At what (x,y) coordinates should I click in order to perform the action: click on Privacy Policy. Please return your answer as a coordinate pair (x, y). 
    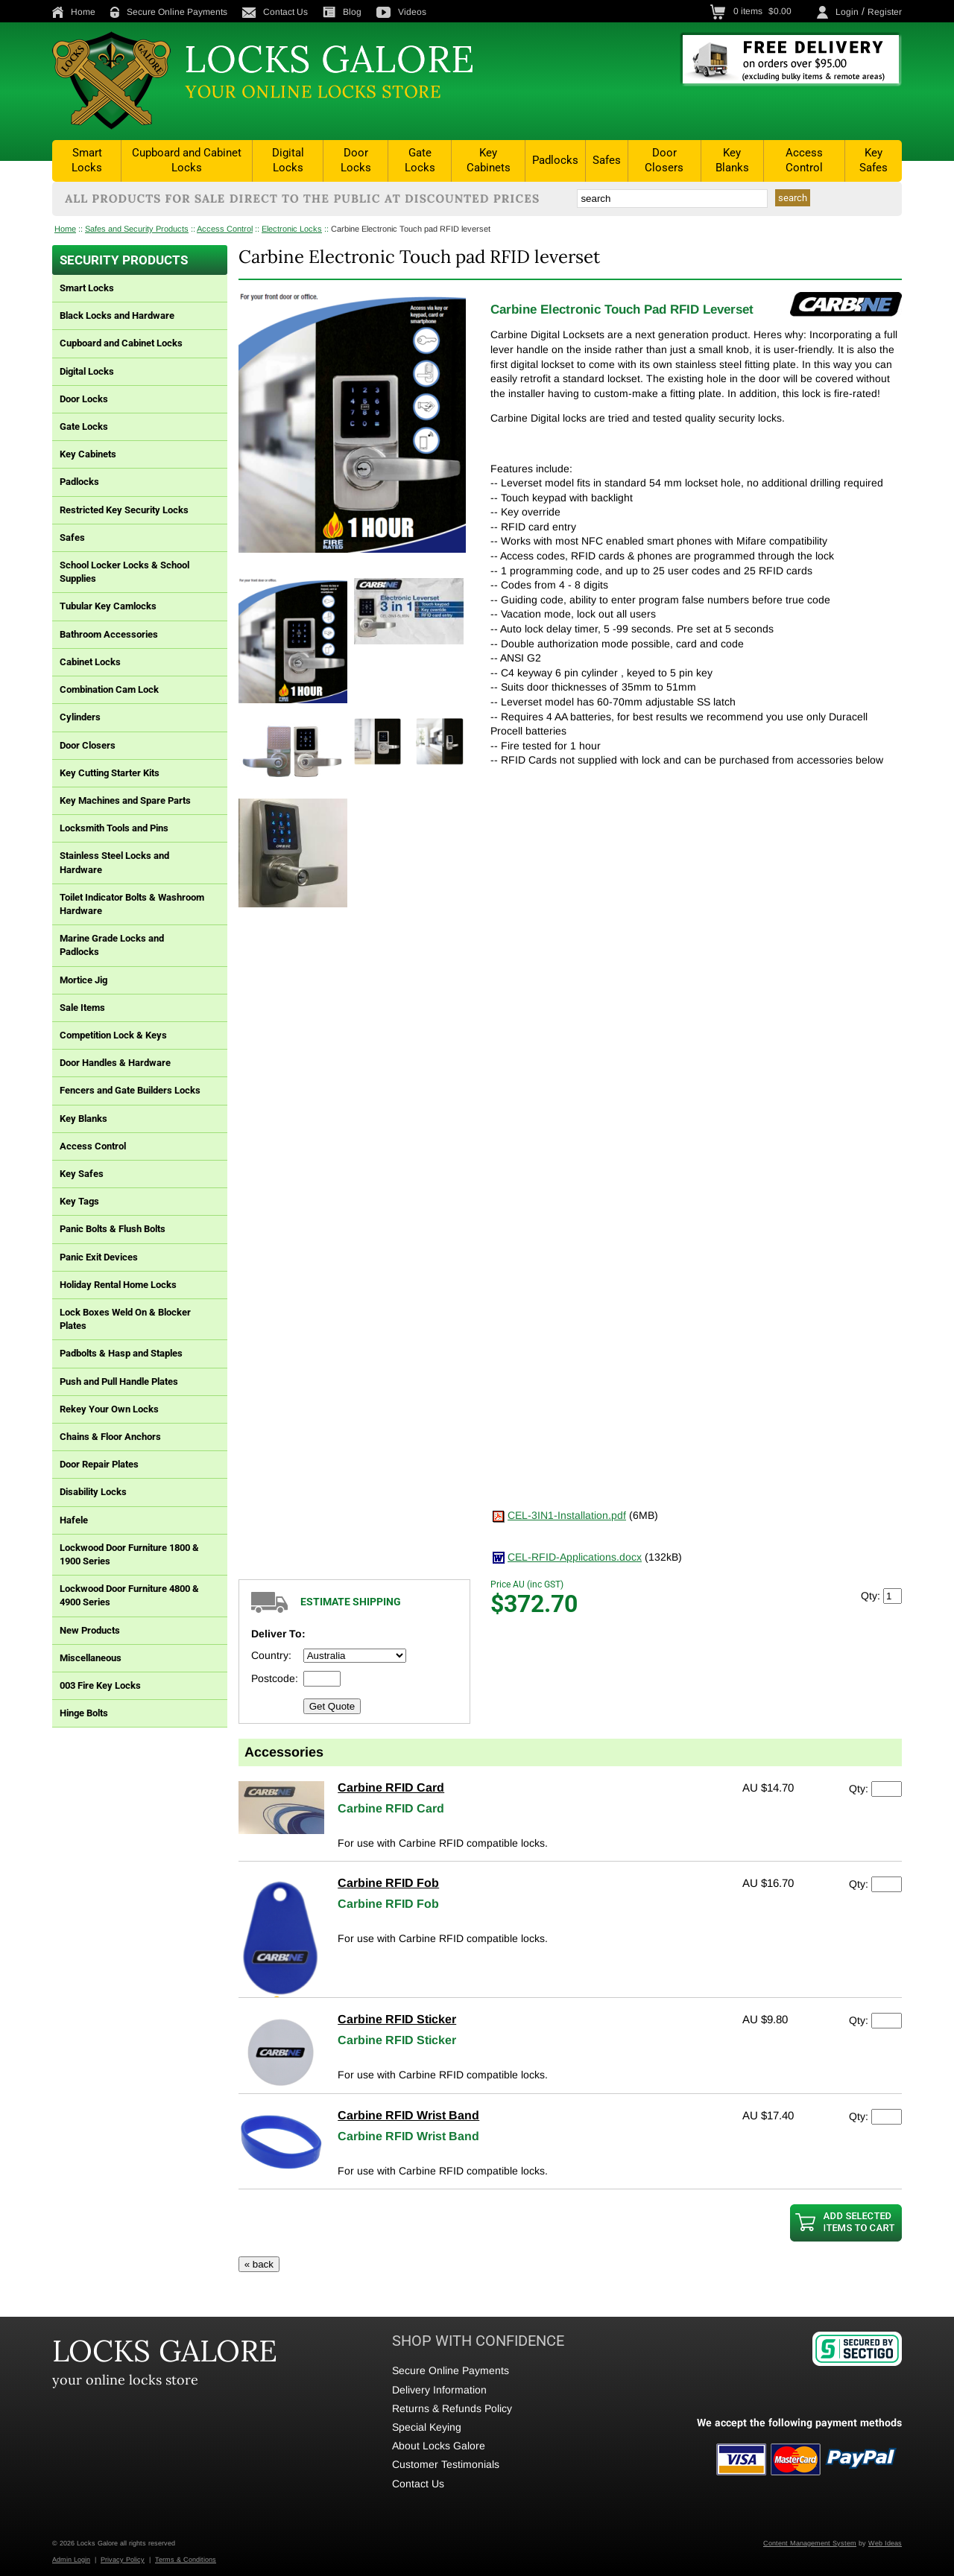
    Looking at the image, I should click on (123, 2559).